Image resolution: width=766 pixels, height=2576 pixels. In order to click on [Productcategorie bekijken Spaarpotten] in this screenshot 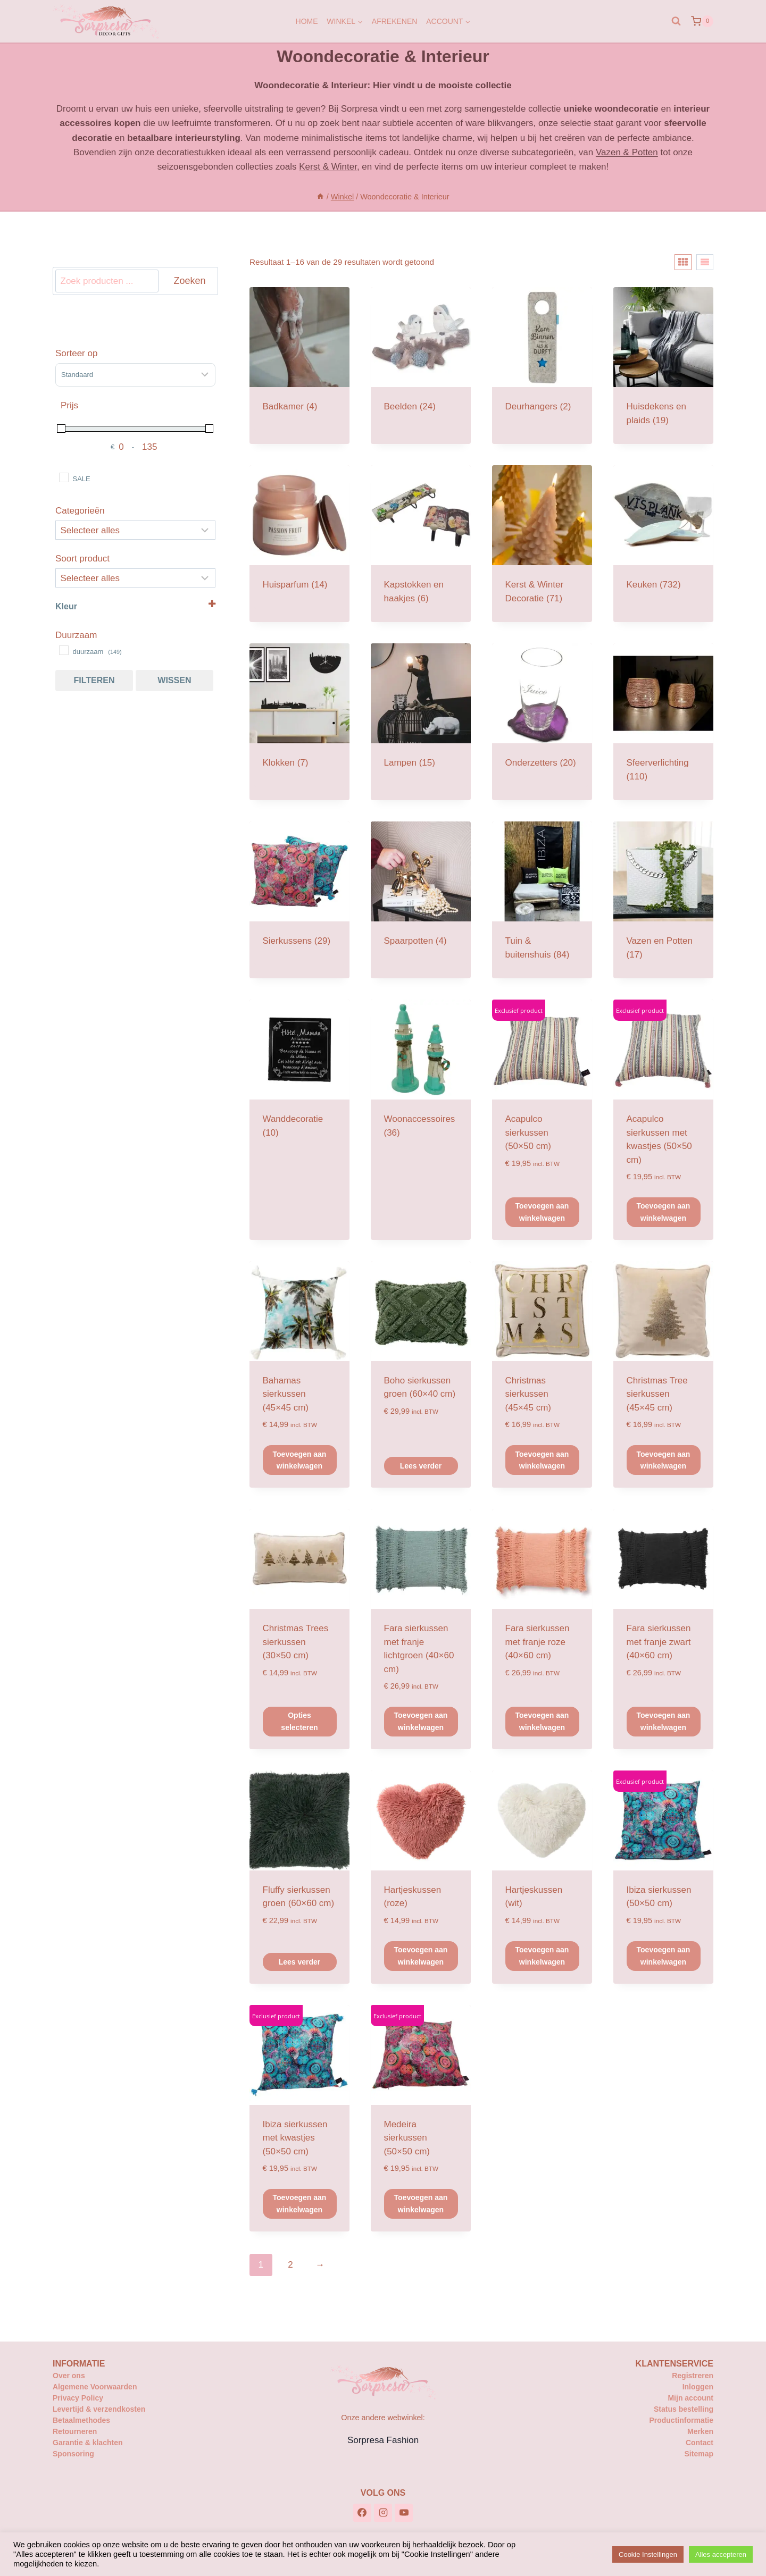, I will do `click(421, 893)`.